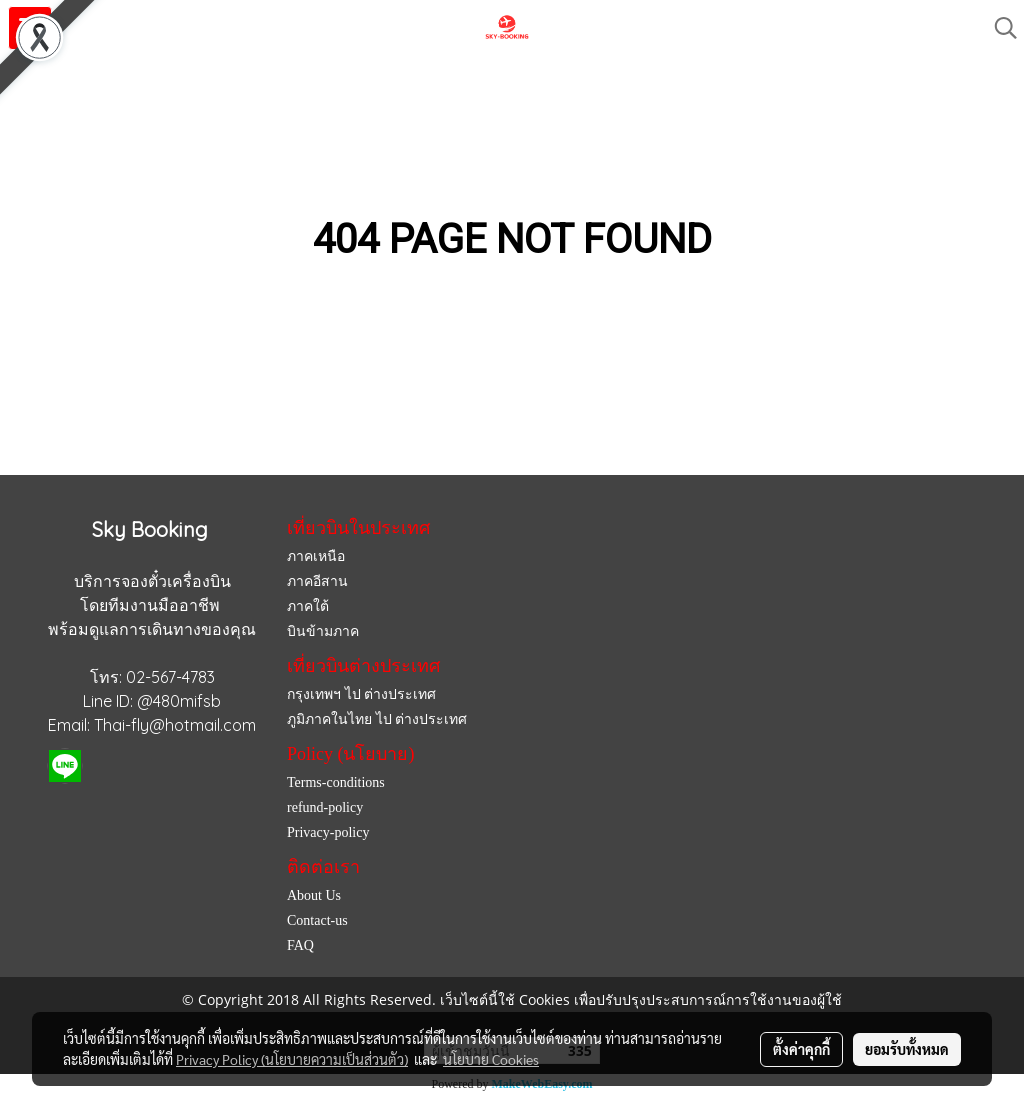 This screenshot has width=1024, height=1094. Describe the element at coordinates (314, 895) in the screenshot. I see `About Us` at that location.